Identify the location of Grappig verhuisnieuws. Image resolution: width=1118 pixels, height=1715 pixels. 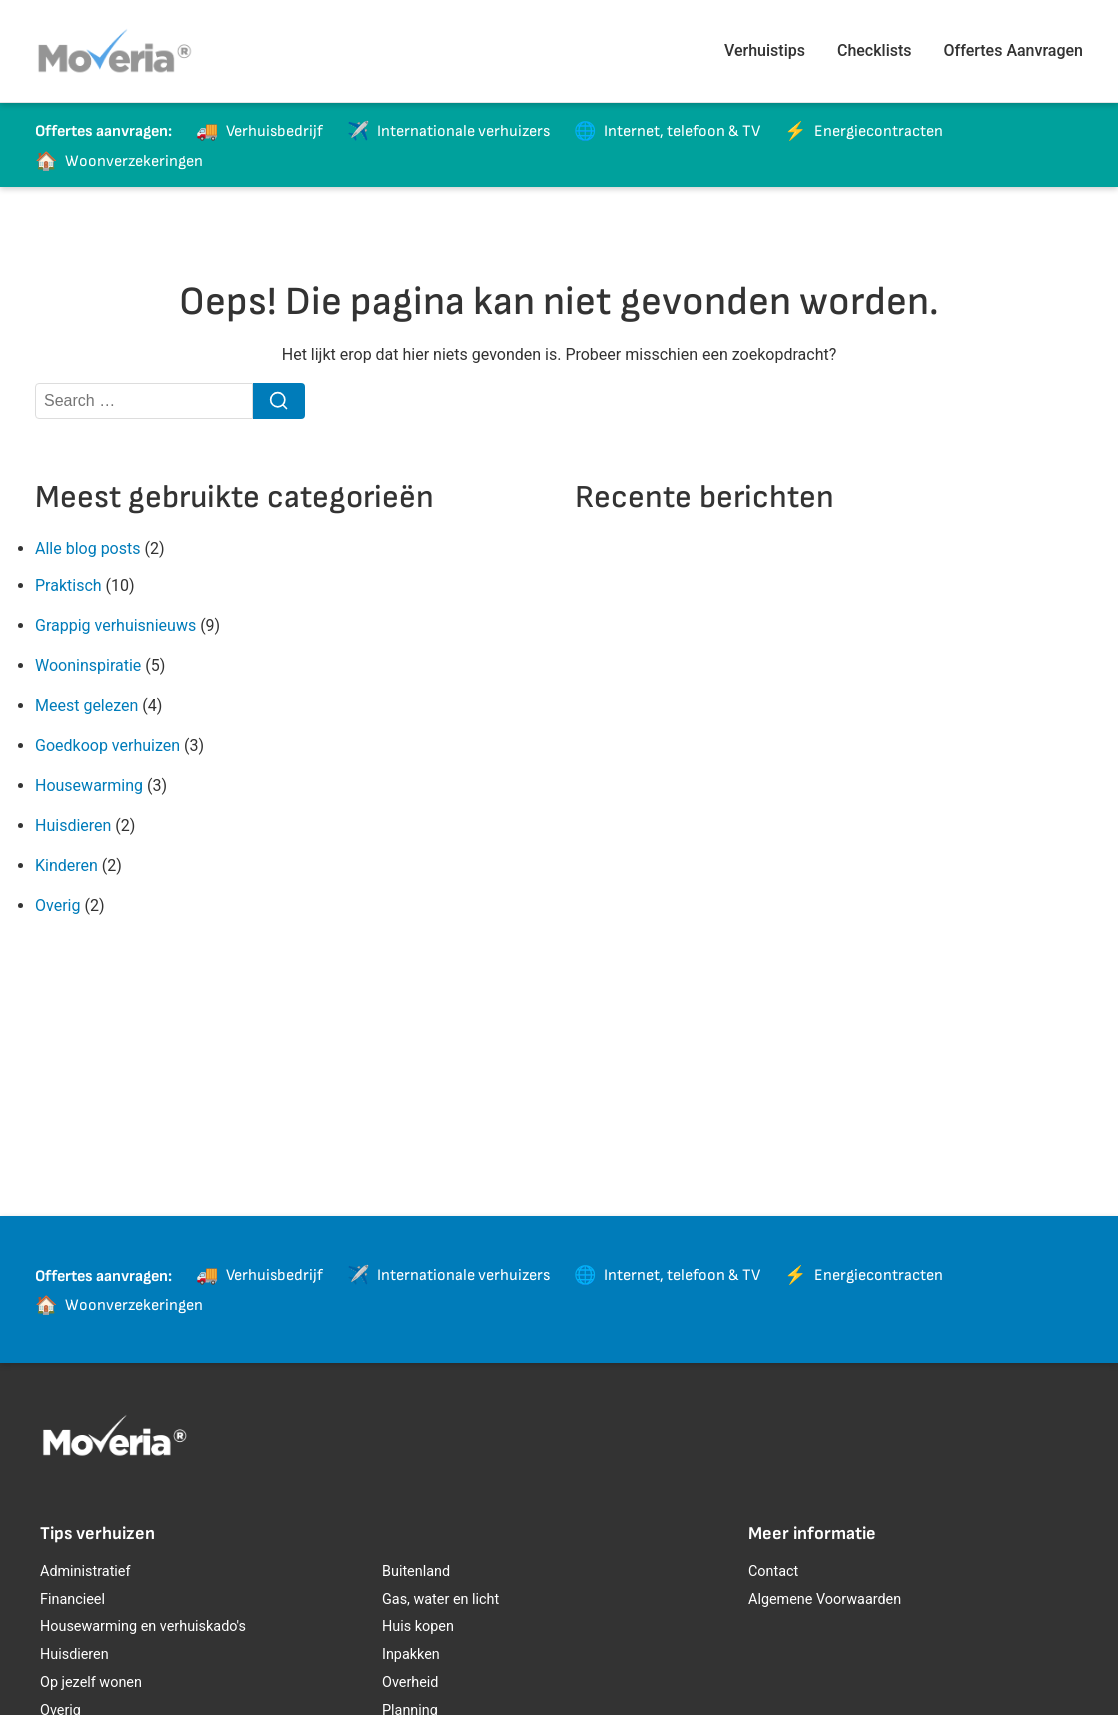
(115, 625).